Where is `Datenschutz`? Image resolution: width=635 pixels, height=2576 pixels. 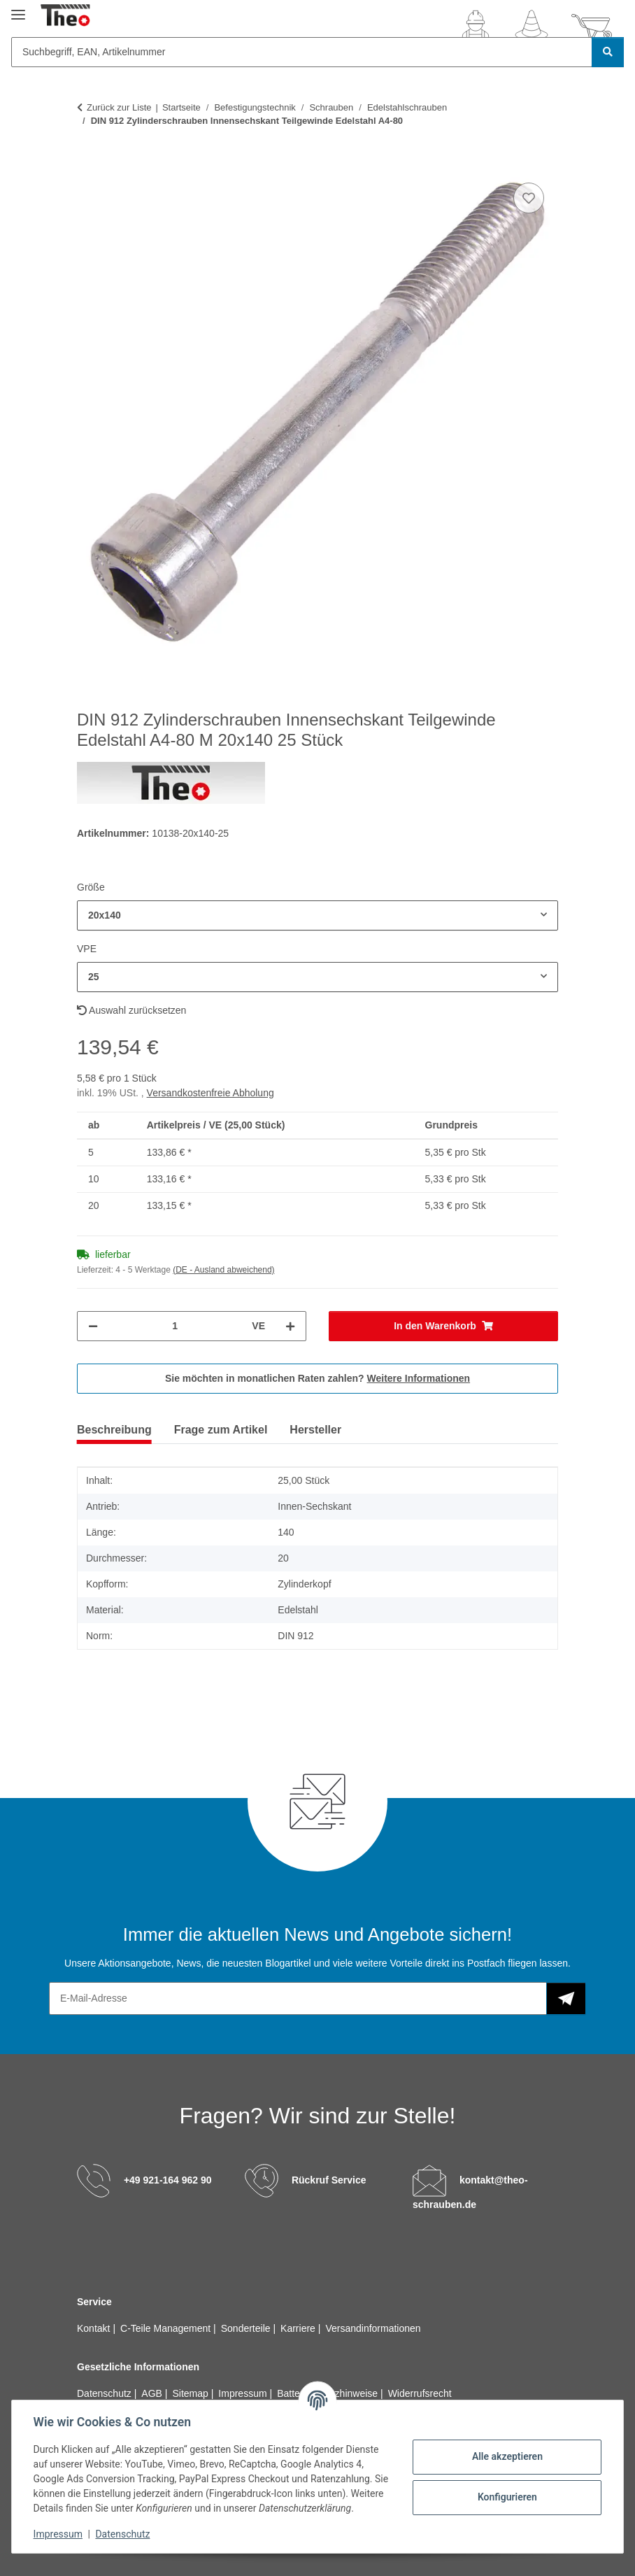 Datenschutz is located at coordinates (124, 2534).